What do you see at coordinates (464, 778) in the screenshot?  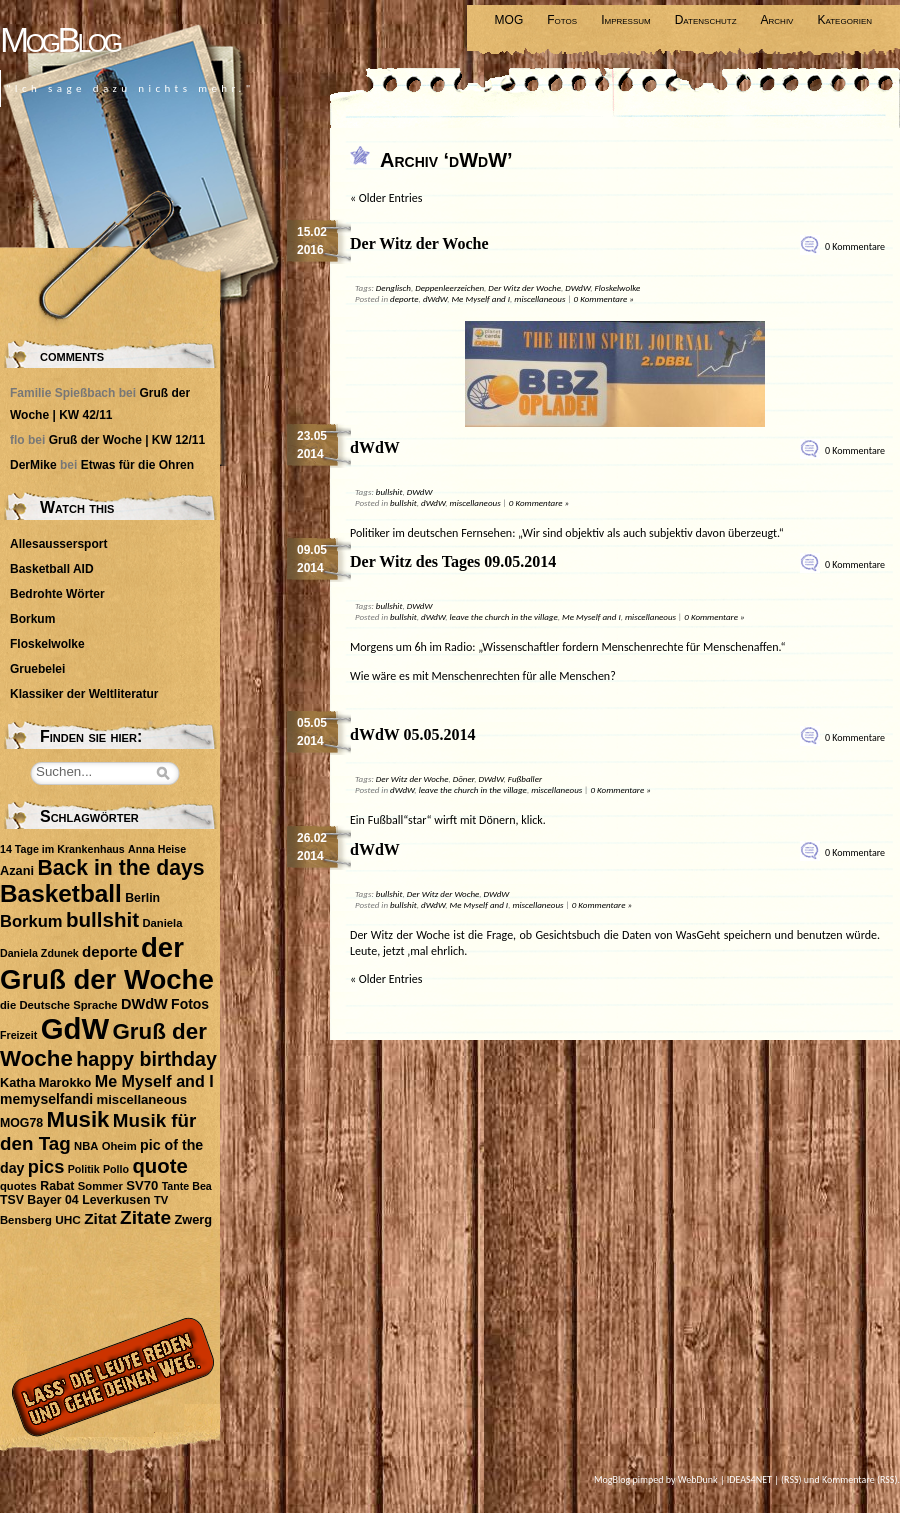 I see `Döner` at bounding box center [464, 778].